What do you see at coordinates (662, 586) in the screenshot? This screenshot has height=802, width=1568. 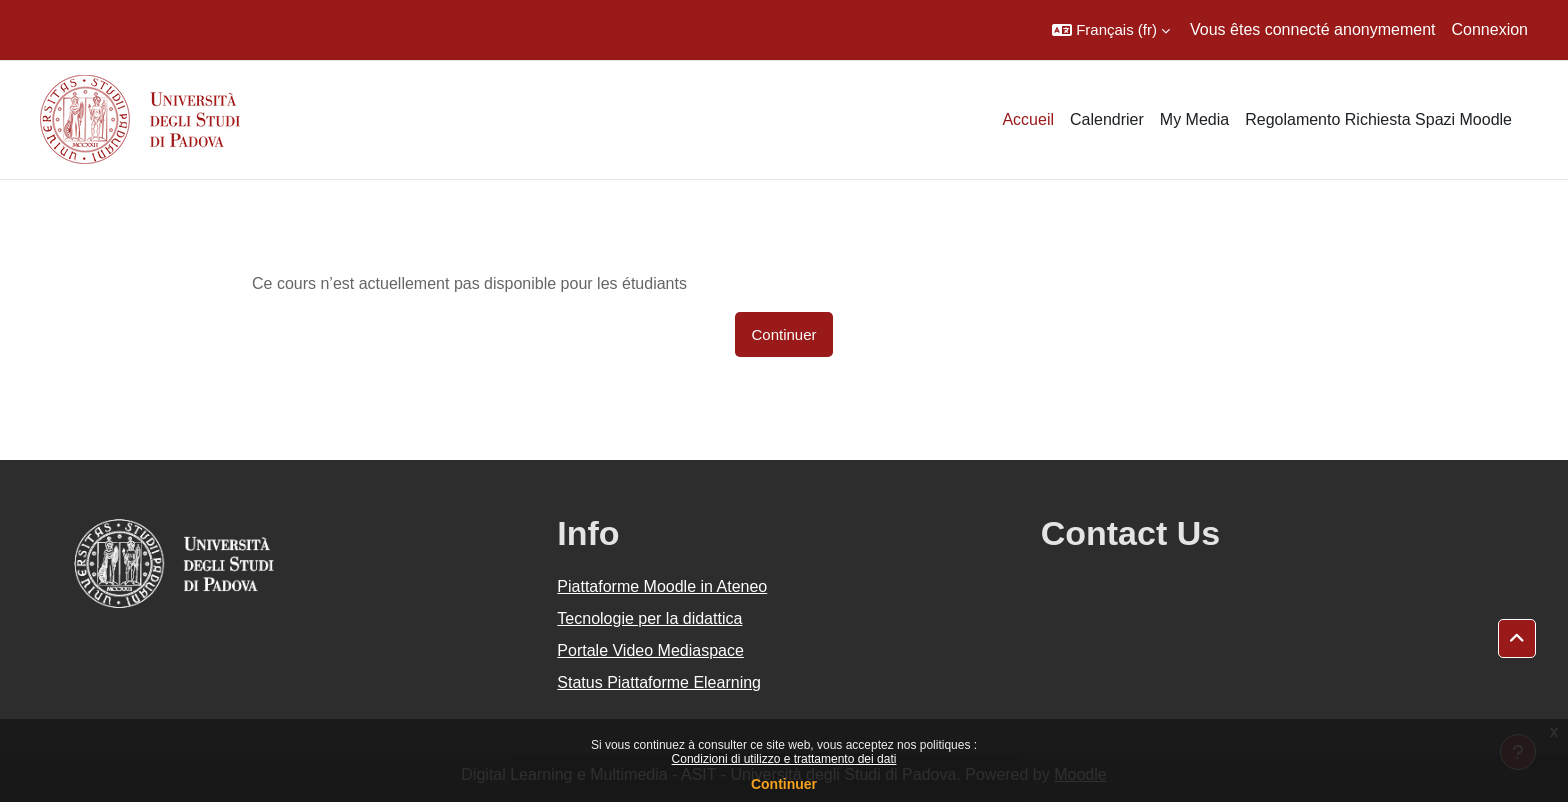 I see `Piattaforme Moodle in Ateneo` at bounding box center [662, 586].